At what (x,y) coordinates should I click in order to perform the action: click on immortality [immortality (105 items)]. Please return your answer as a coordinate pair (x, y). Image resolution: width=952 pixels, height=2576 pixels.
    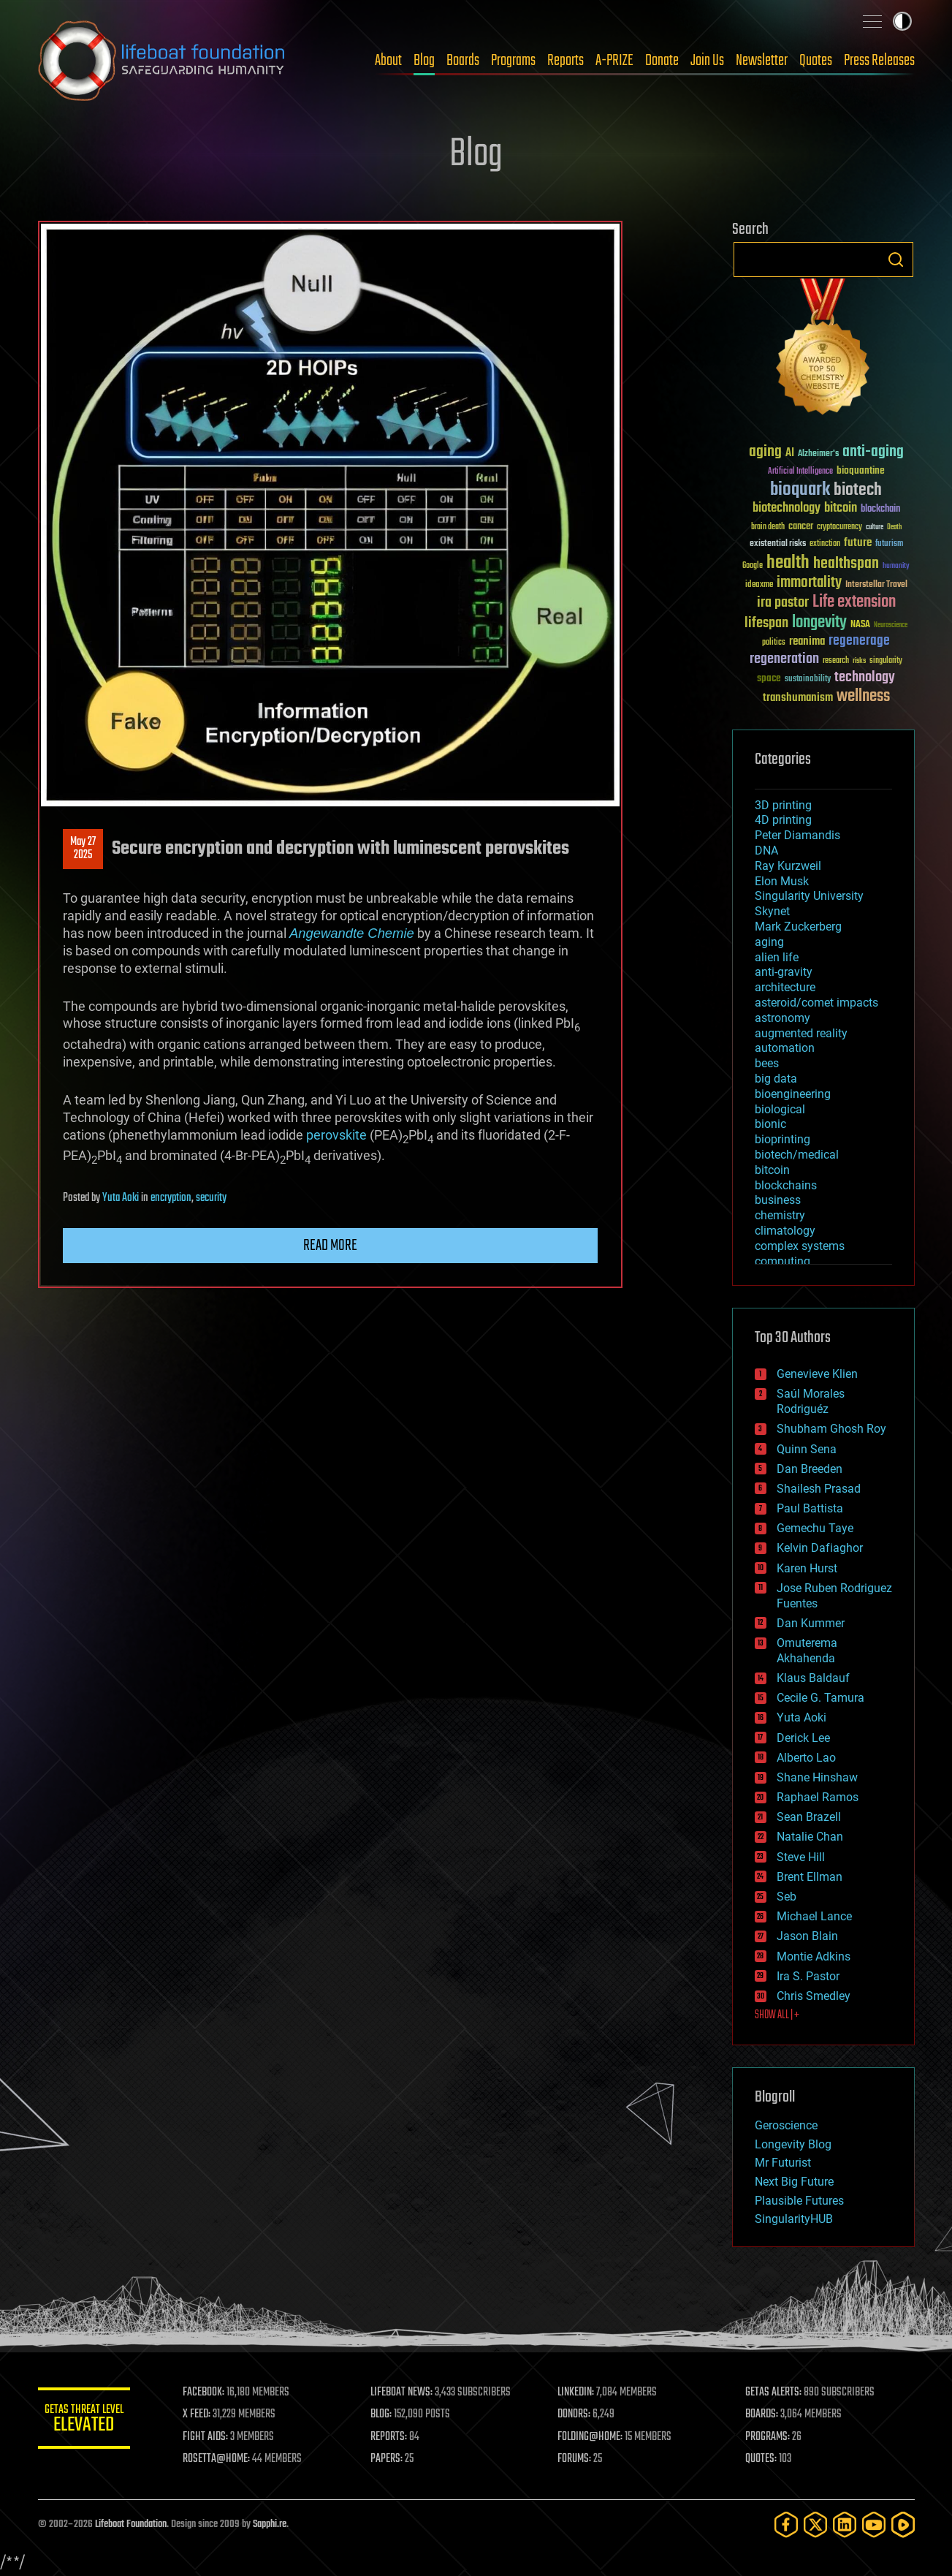
    Looking at the image, I should click on (809, 582).